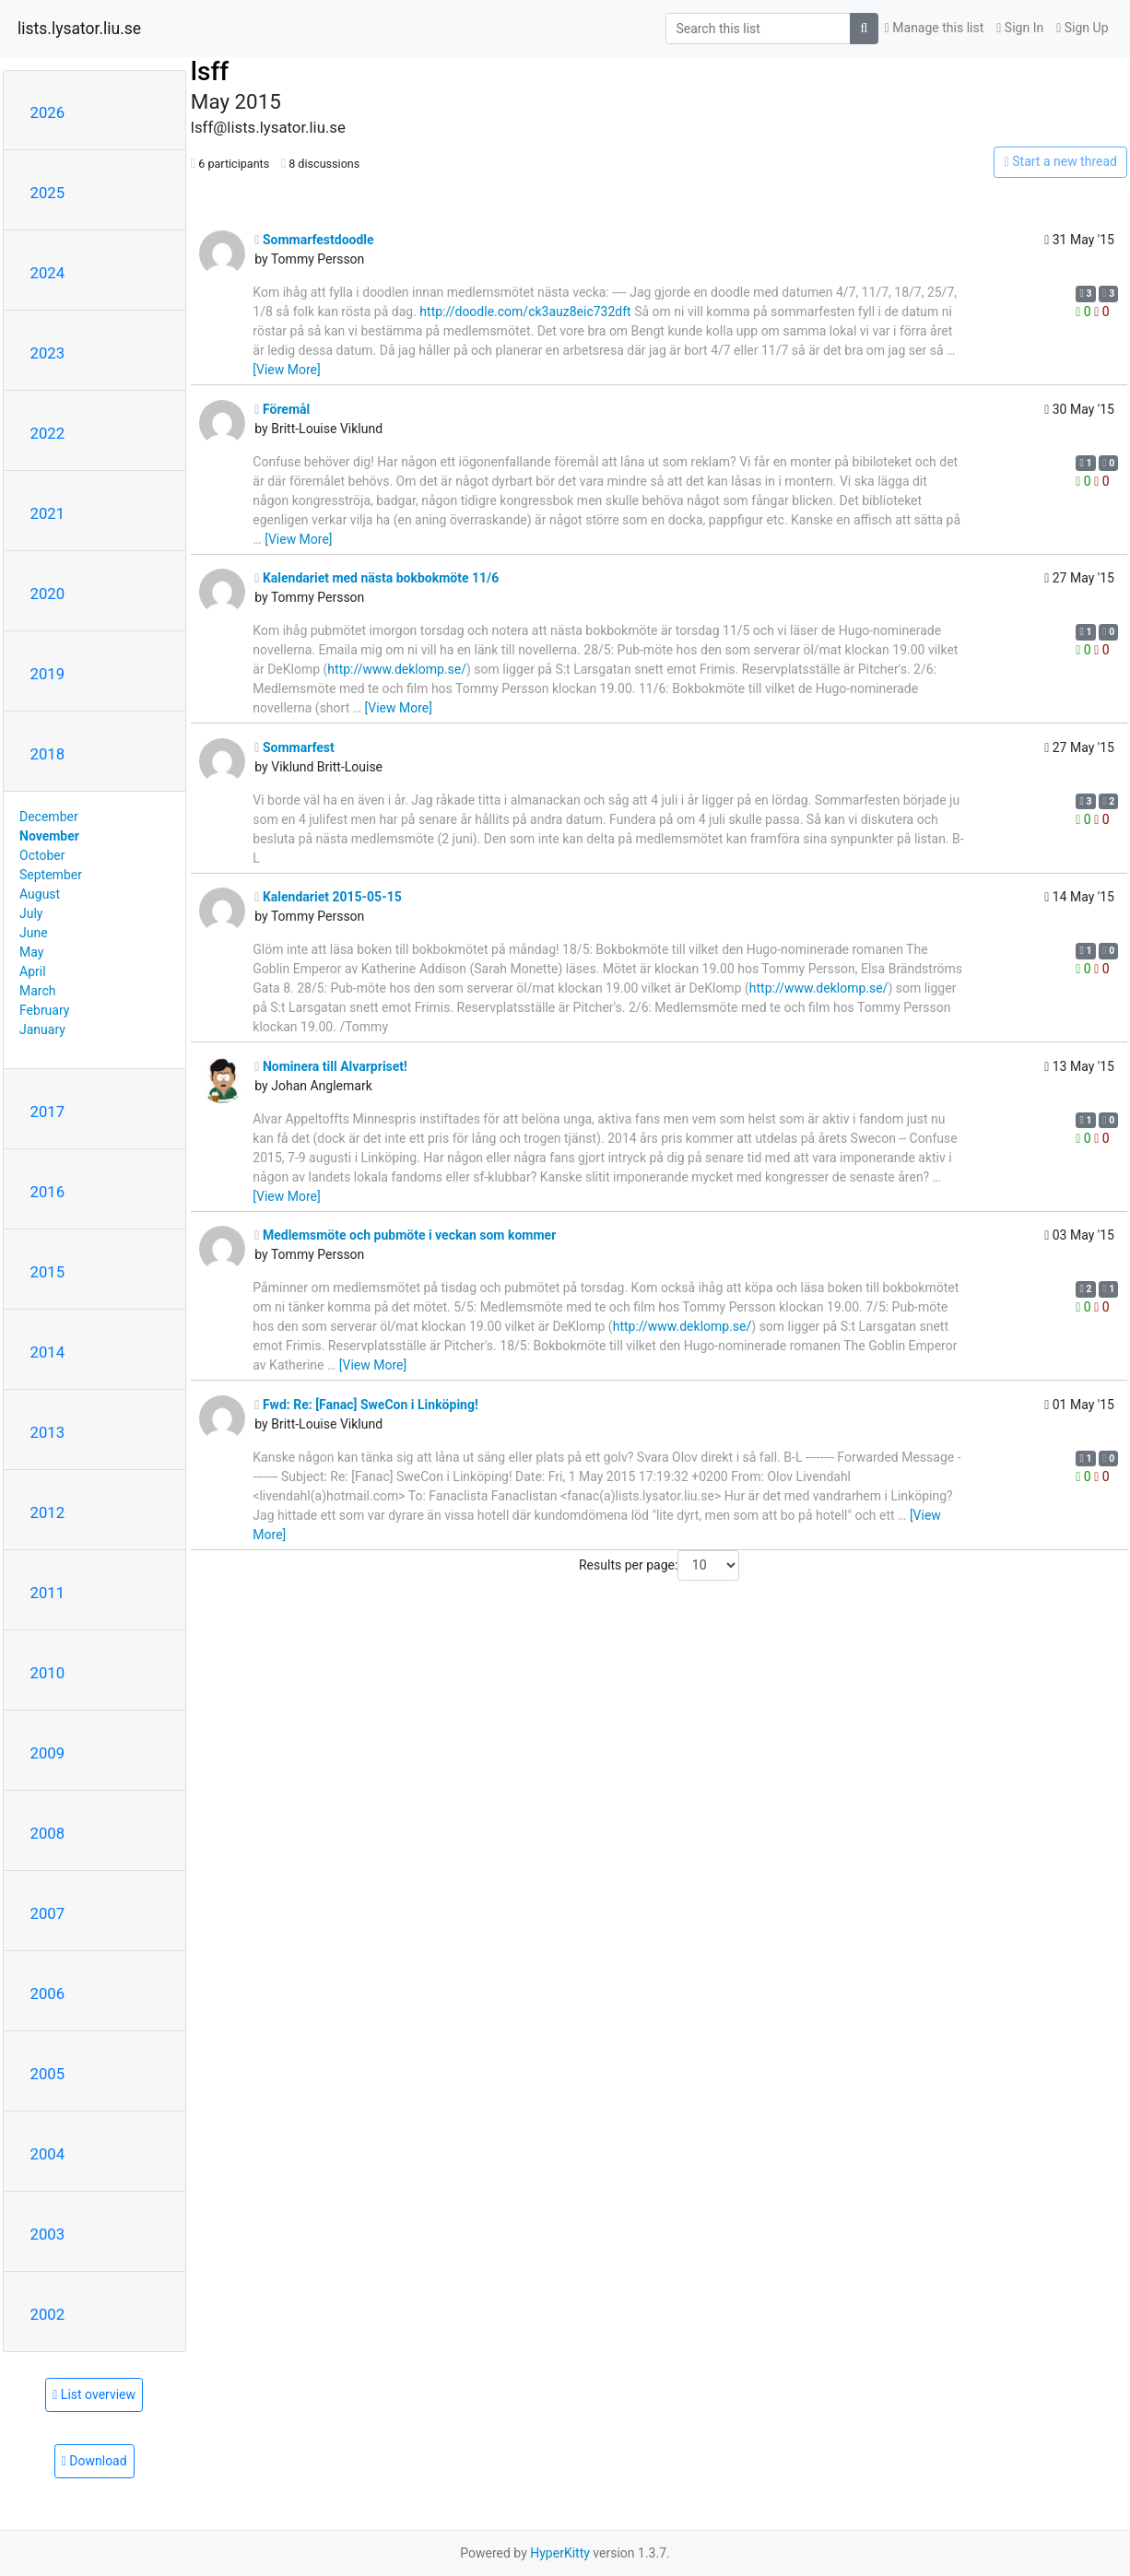  I want to click on Sign Up, so click(1082, 27).